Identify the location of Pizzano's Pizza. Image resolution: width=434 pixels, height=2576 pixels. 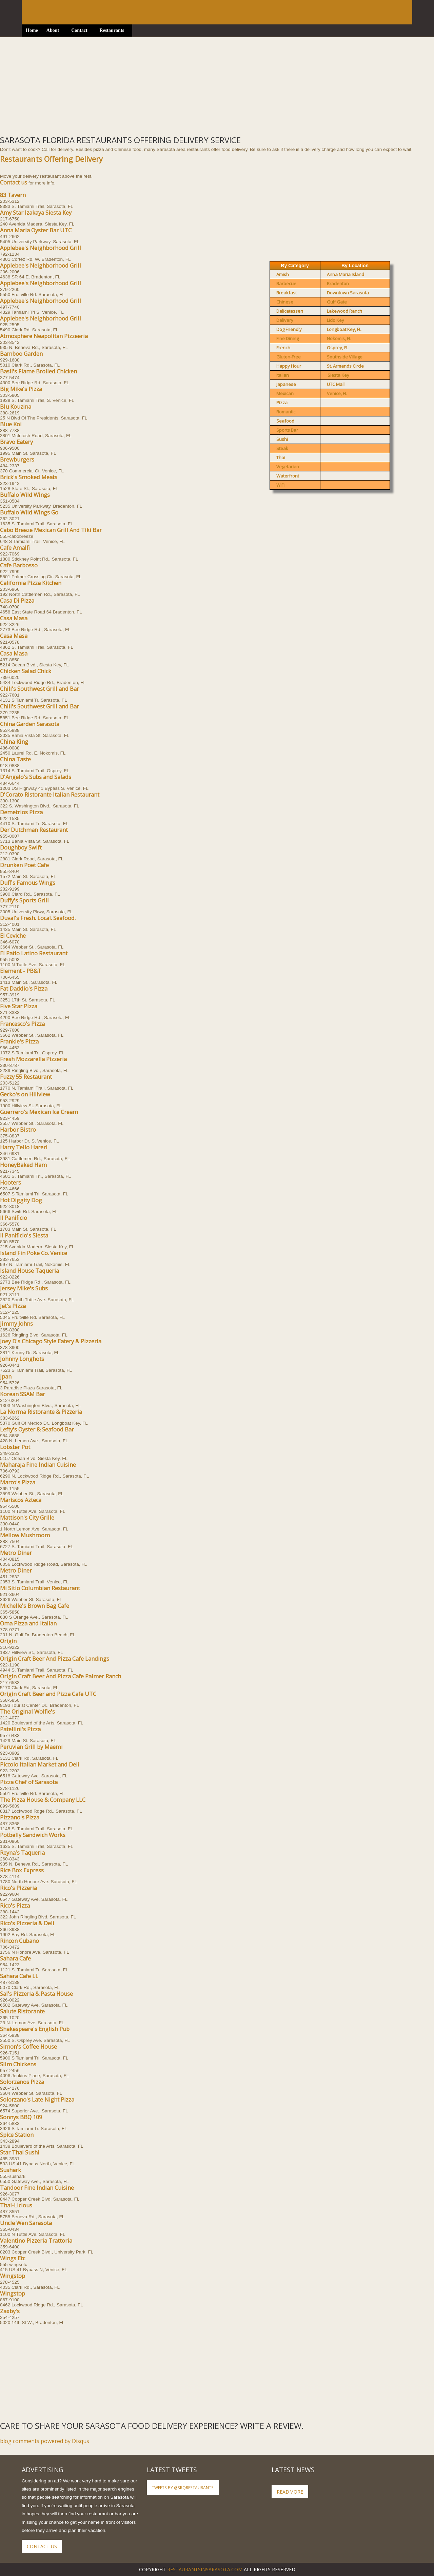
(19, 1817).